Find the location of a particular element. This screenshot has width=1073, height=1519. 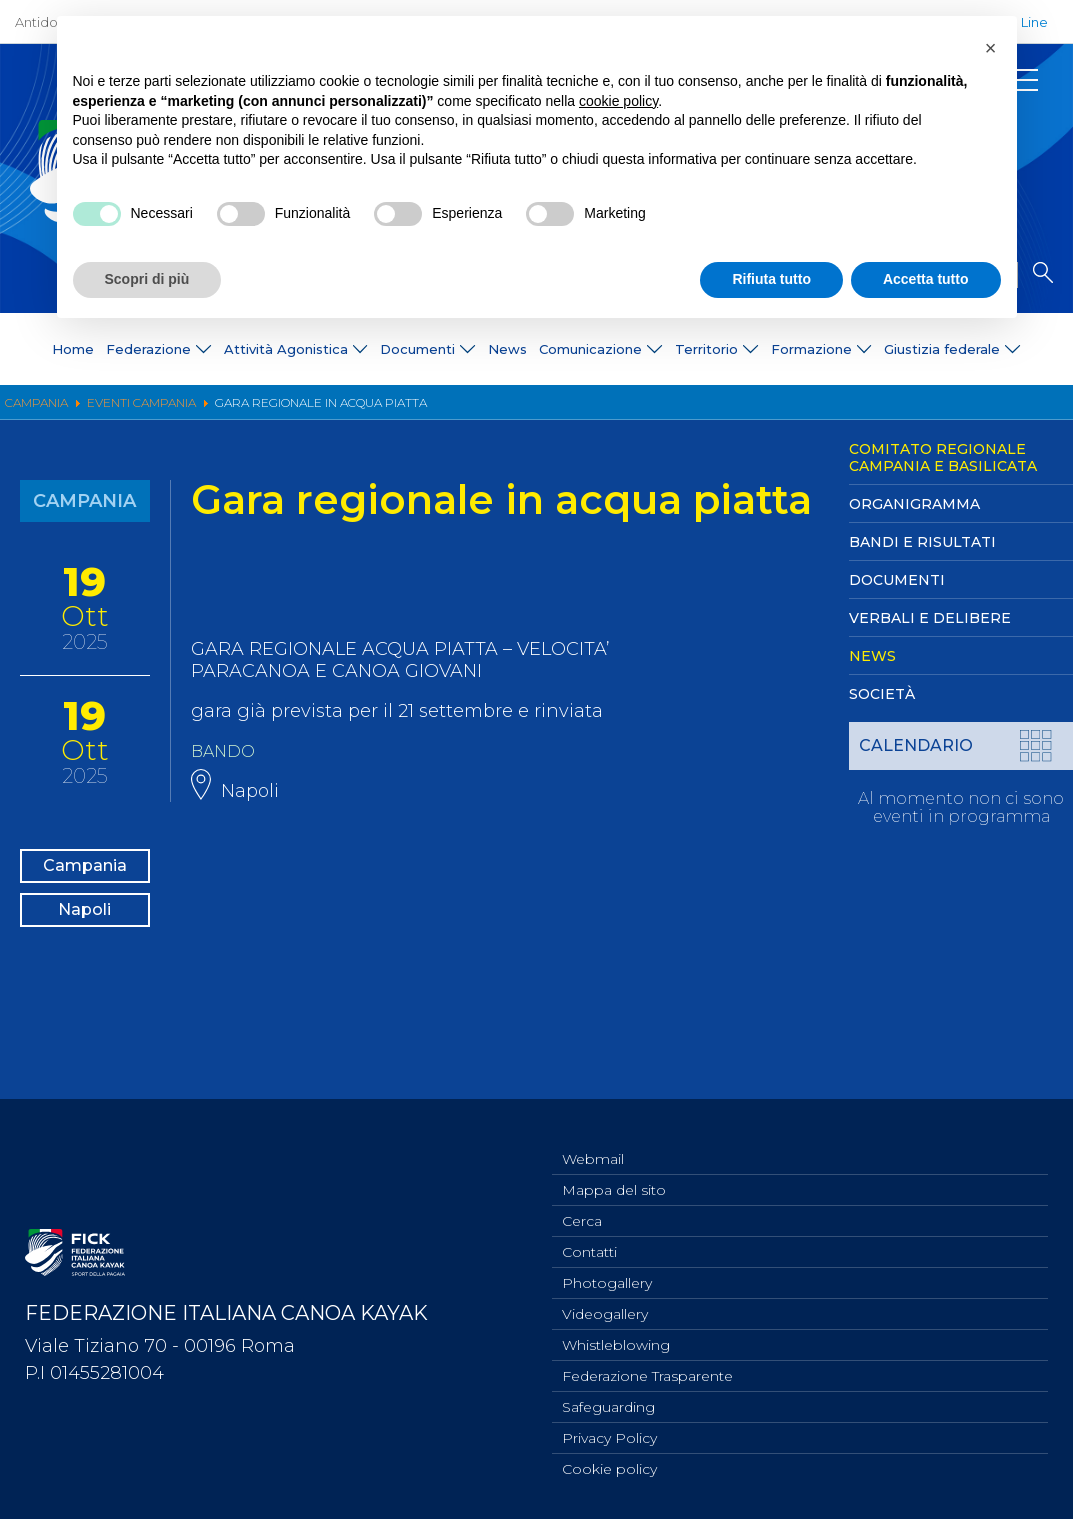

Whistleblowing is located at coordinates (616, 1336).